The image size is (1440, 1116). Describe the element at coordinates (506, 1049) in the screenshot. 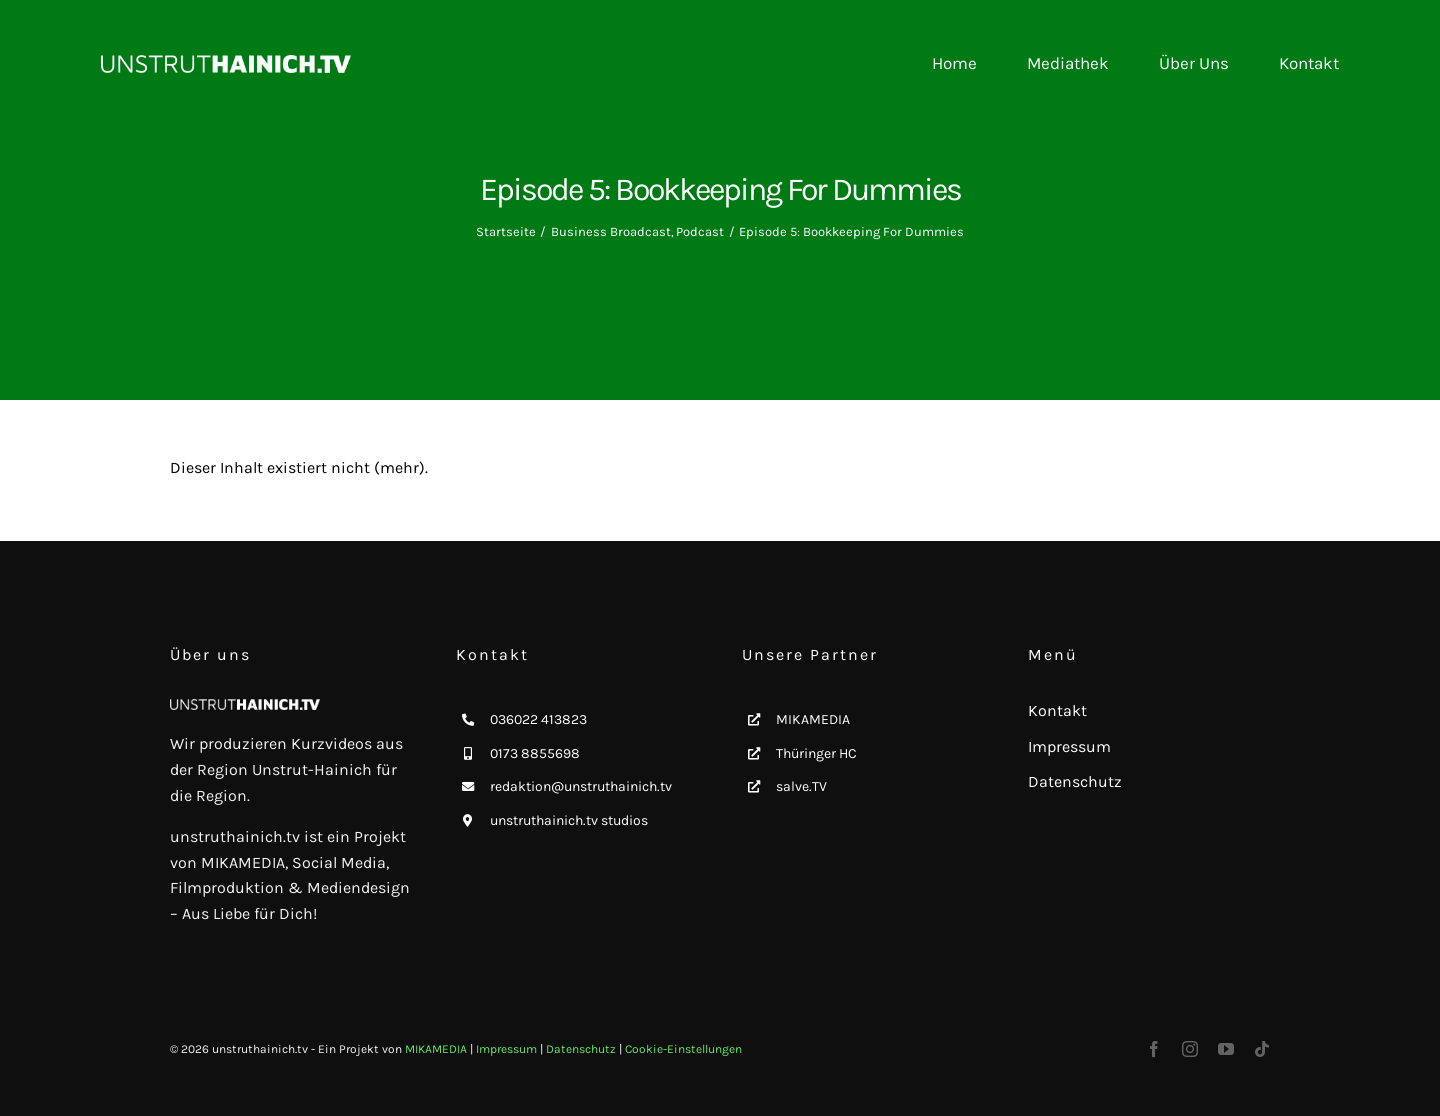

I see `Impressum` at that location.